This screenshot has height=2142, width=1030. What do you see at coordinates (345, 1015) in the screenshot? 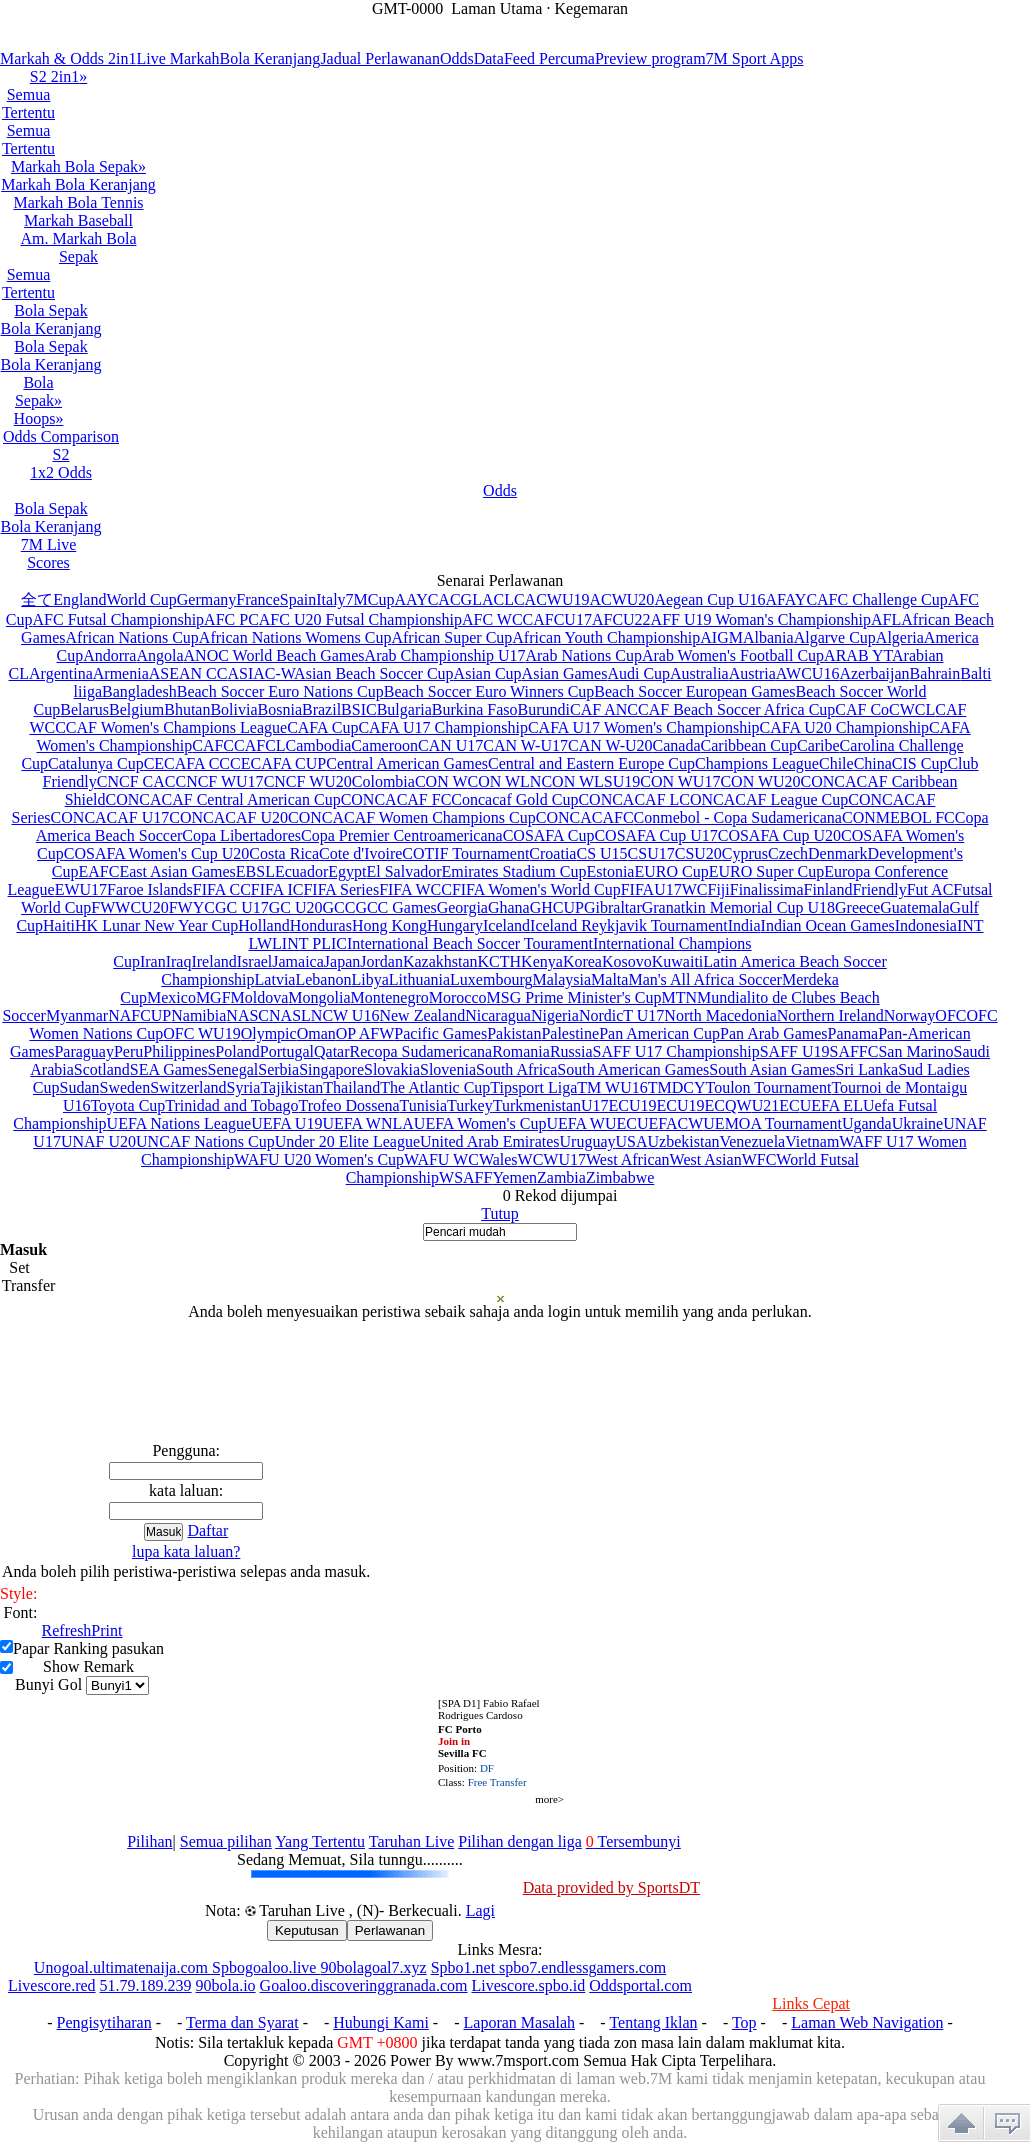
I see `NCW U16` at bounding box center [345, 1015].